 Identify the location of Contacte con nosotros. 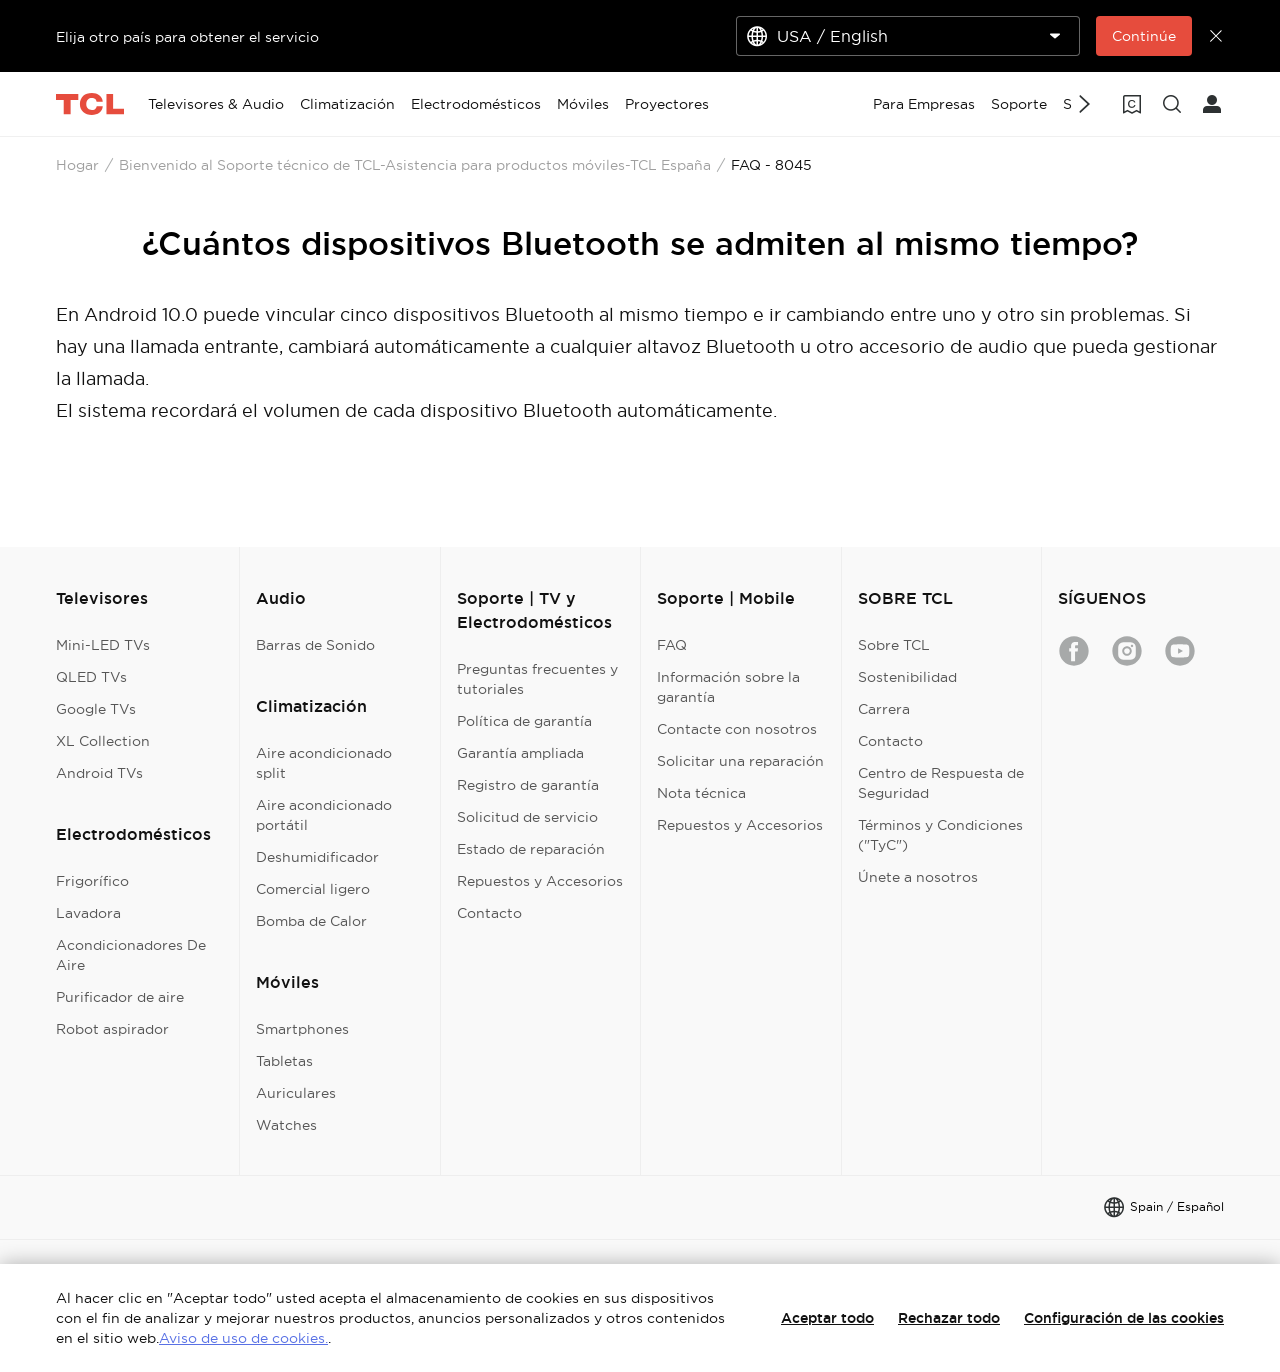
(737, 729).